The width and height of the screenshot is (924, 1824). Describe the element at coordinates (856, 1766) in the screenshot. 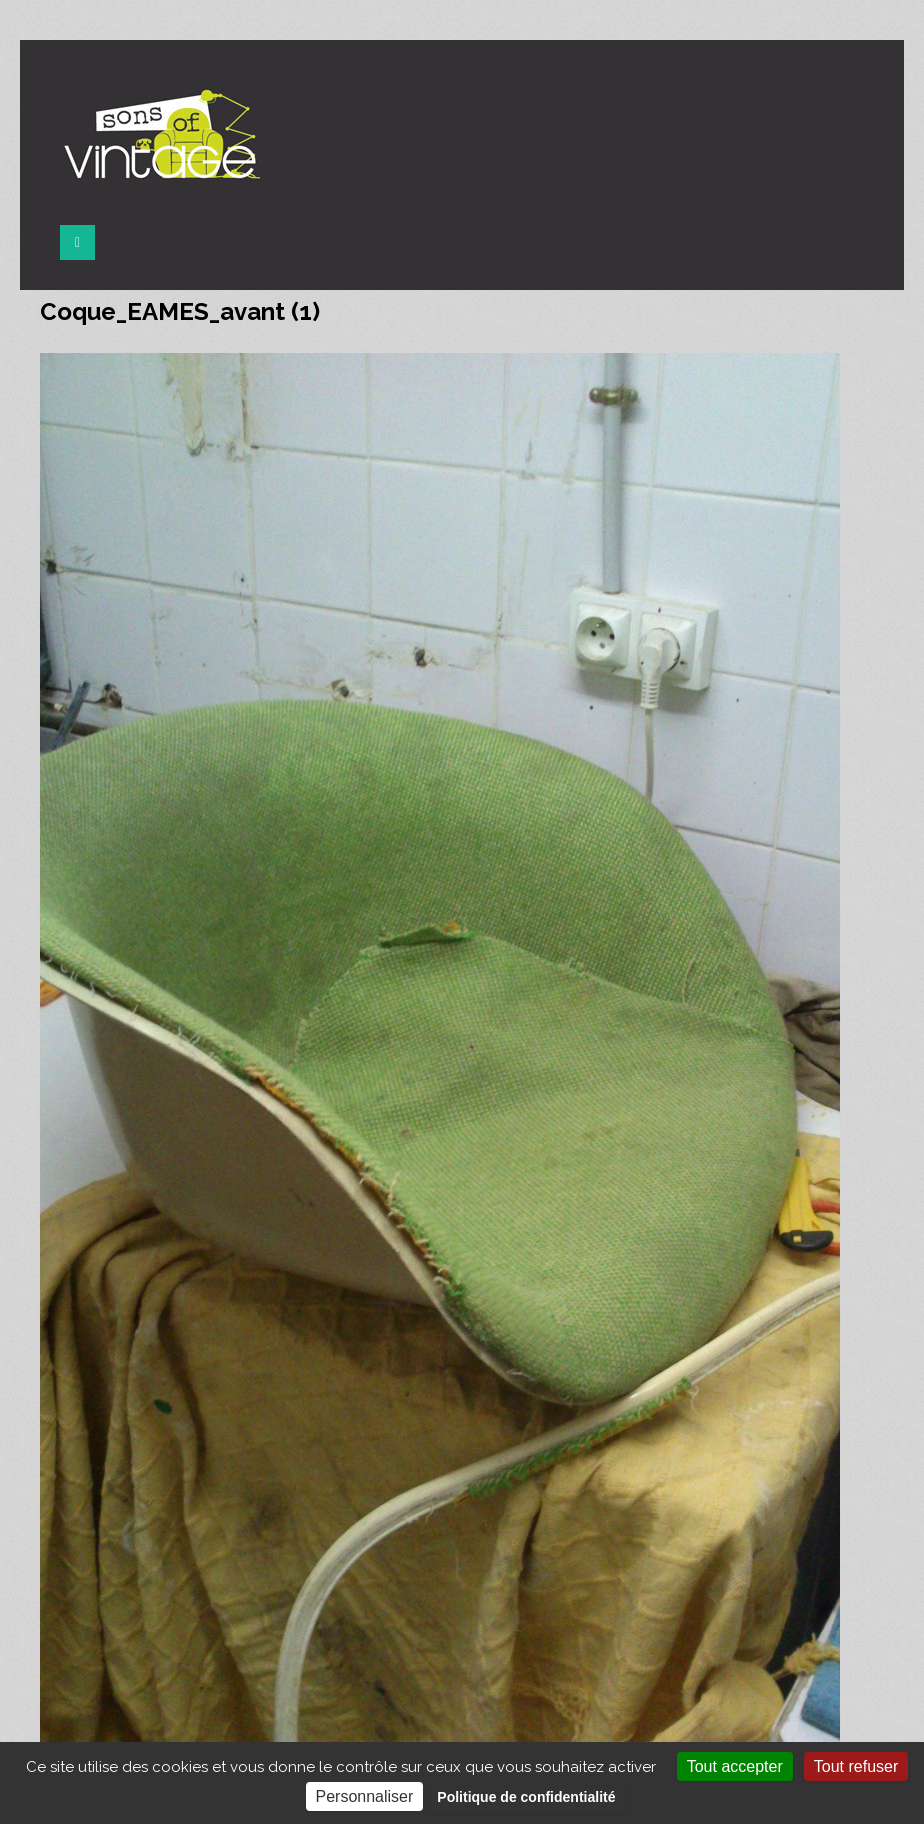

I see `Tout refuser` at that location.